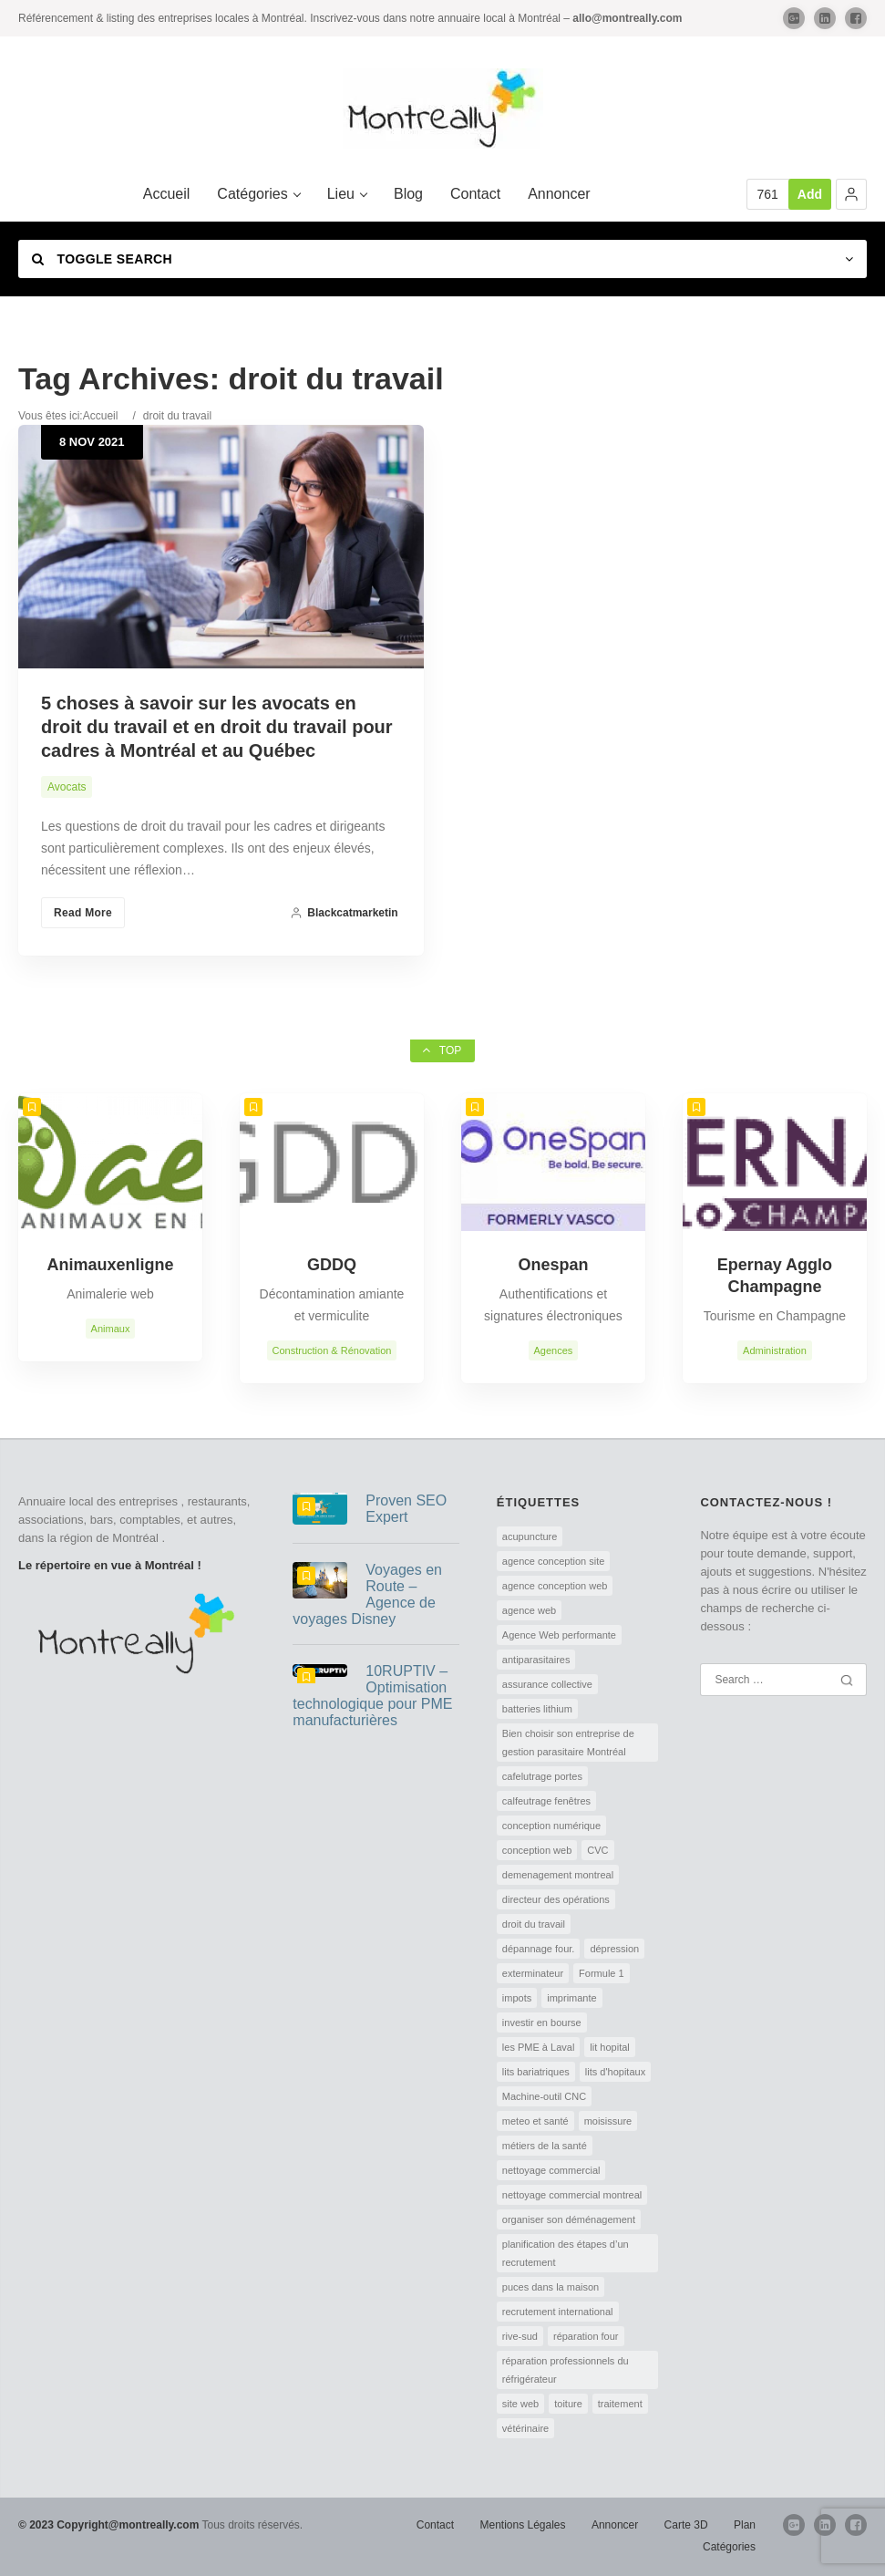 The height and width of the screenshot is (2576, 885). Describe the element at coordinates (550, 2286) in the screenshot. I see `puces dans la maison [puces dans la maison (1 élément)]` at that location.